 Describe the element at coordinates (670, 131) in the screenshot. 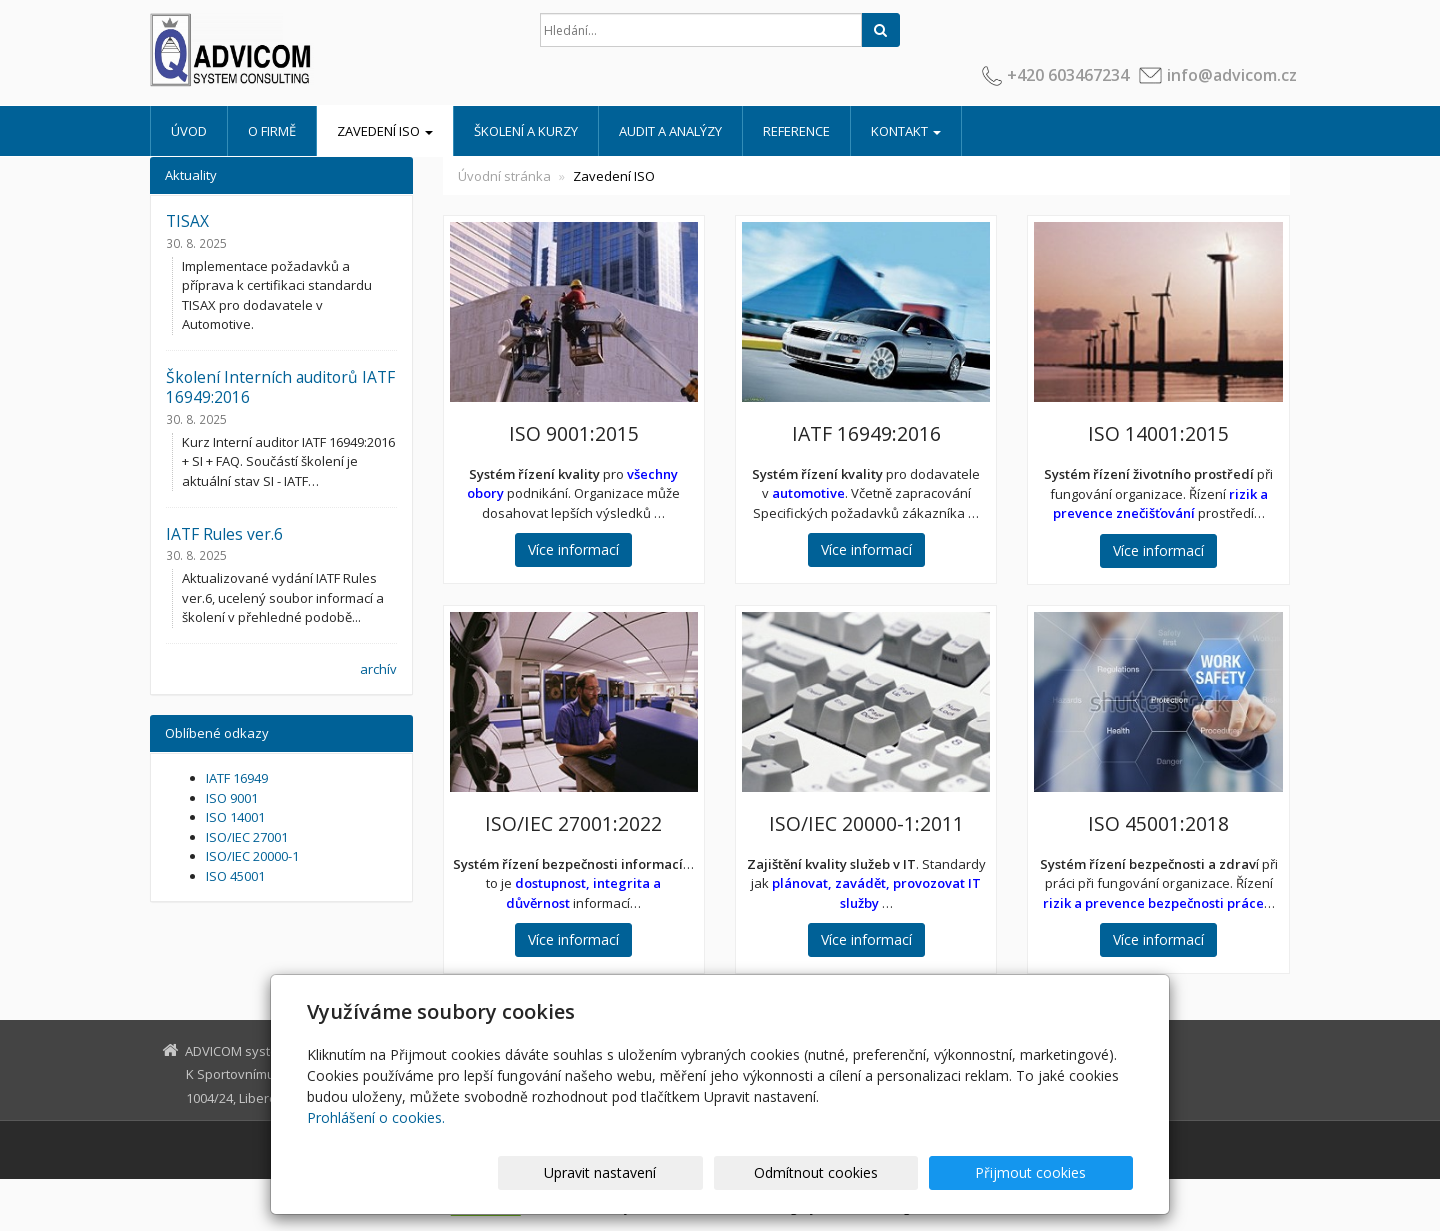

I see `Audit a analýzy` at that location.